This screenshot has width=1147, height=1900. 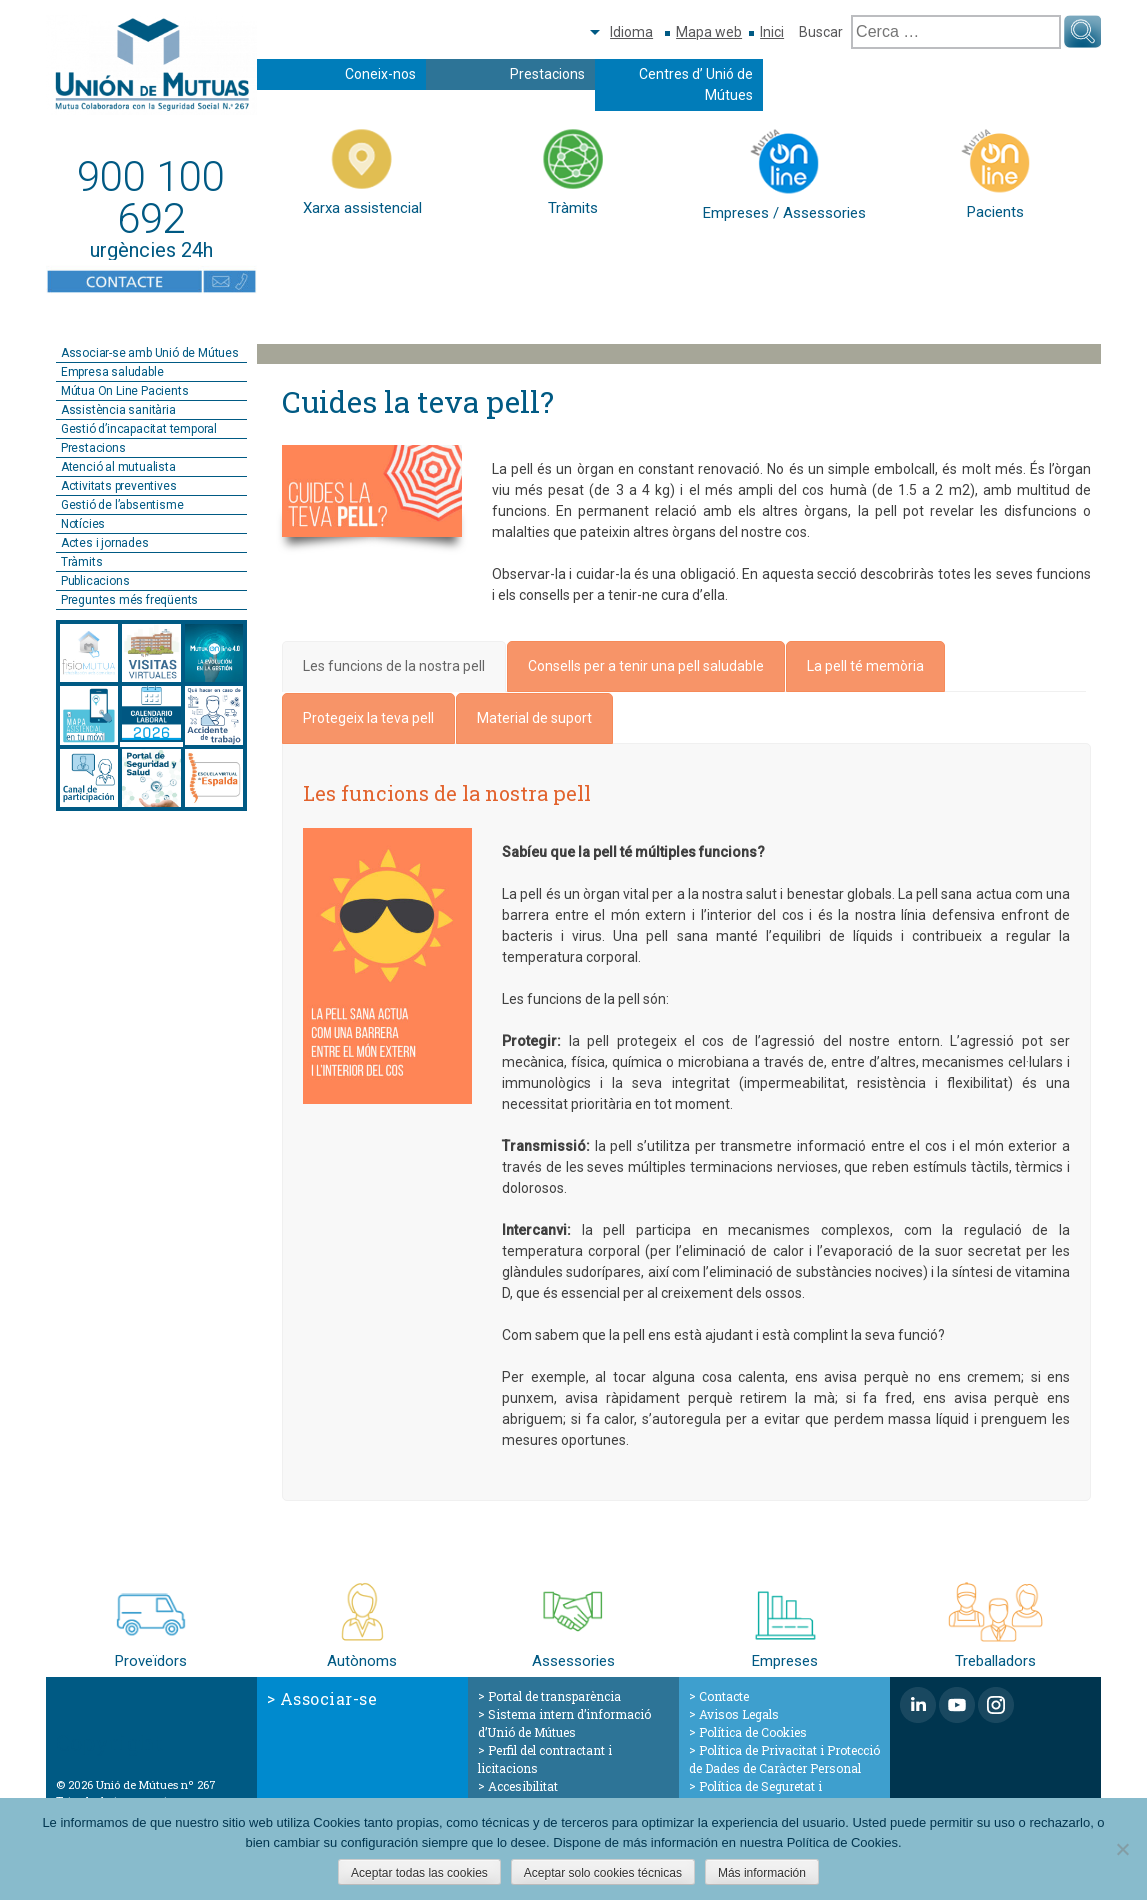 I want to click on Portal de transparència, so click(x=554, y=1696).